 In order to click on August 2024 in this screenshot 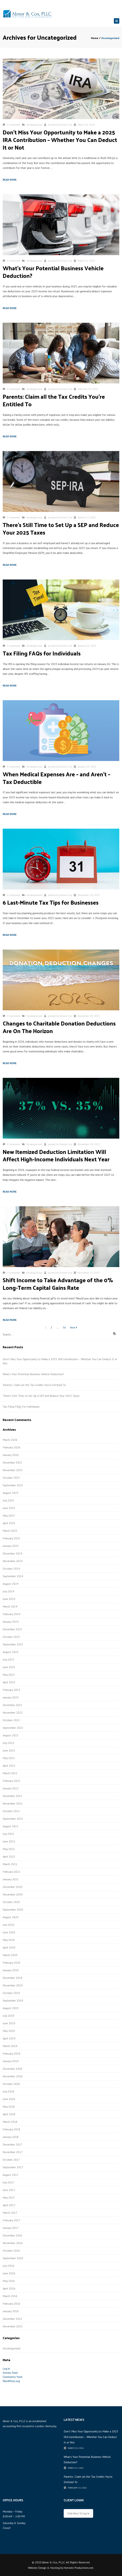, I will do `click(10, 1584)`.